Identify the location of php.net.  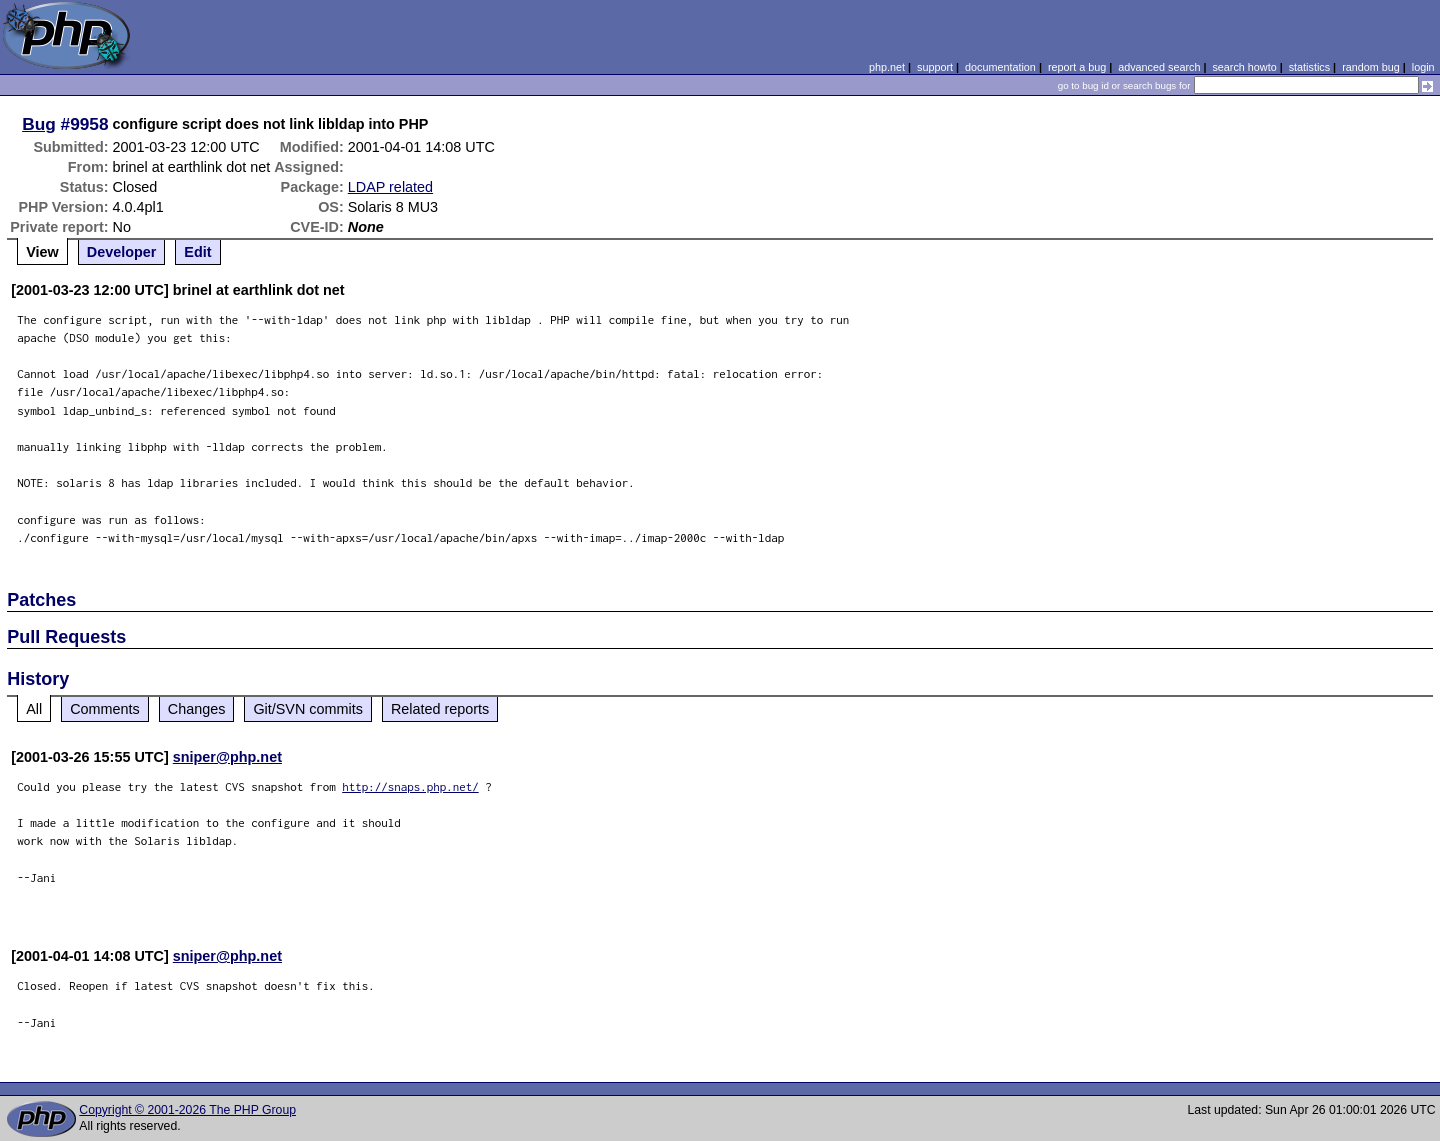
(887, 67).